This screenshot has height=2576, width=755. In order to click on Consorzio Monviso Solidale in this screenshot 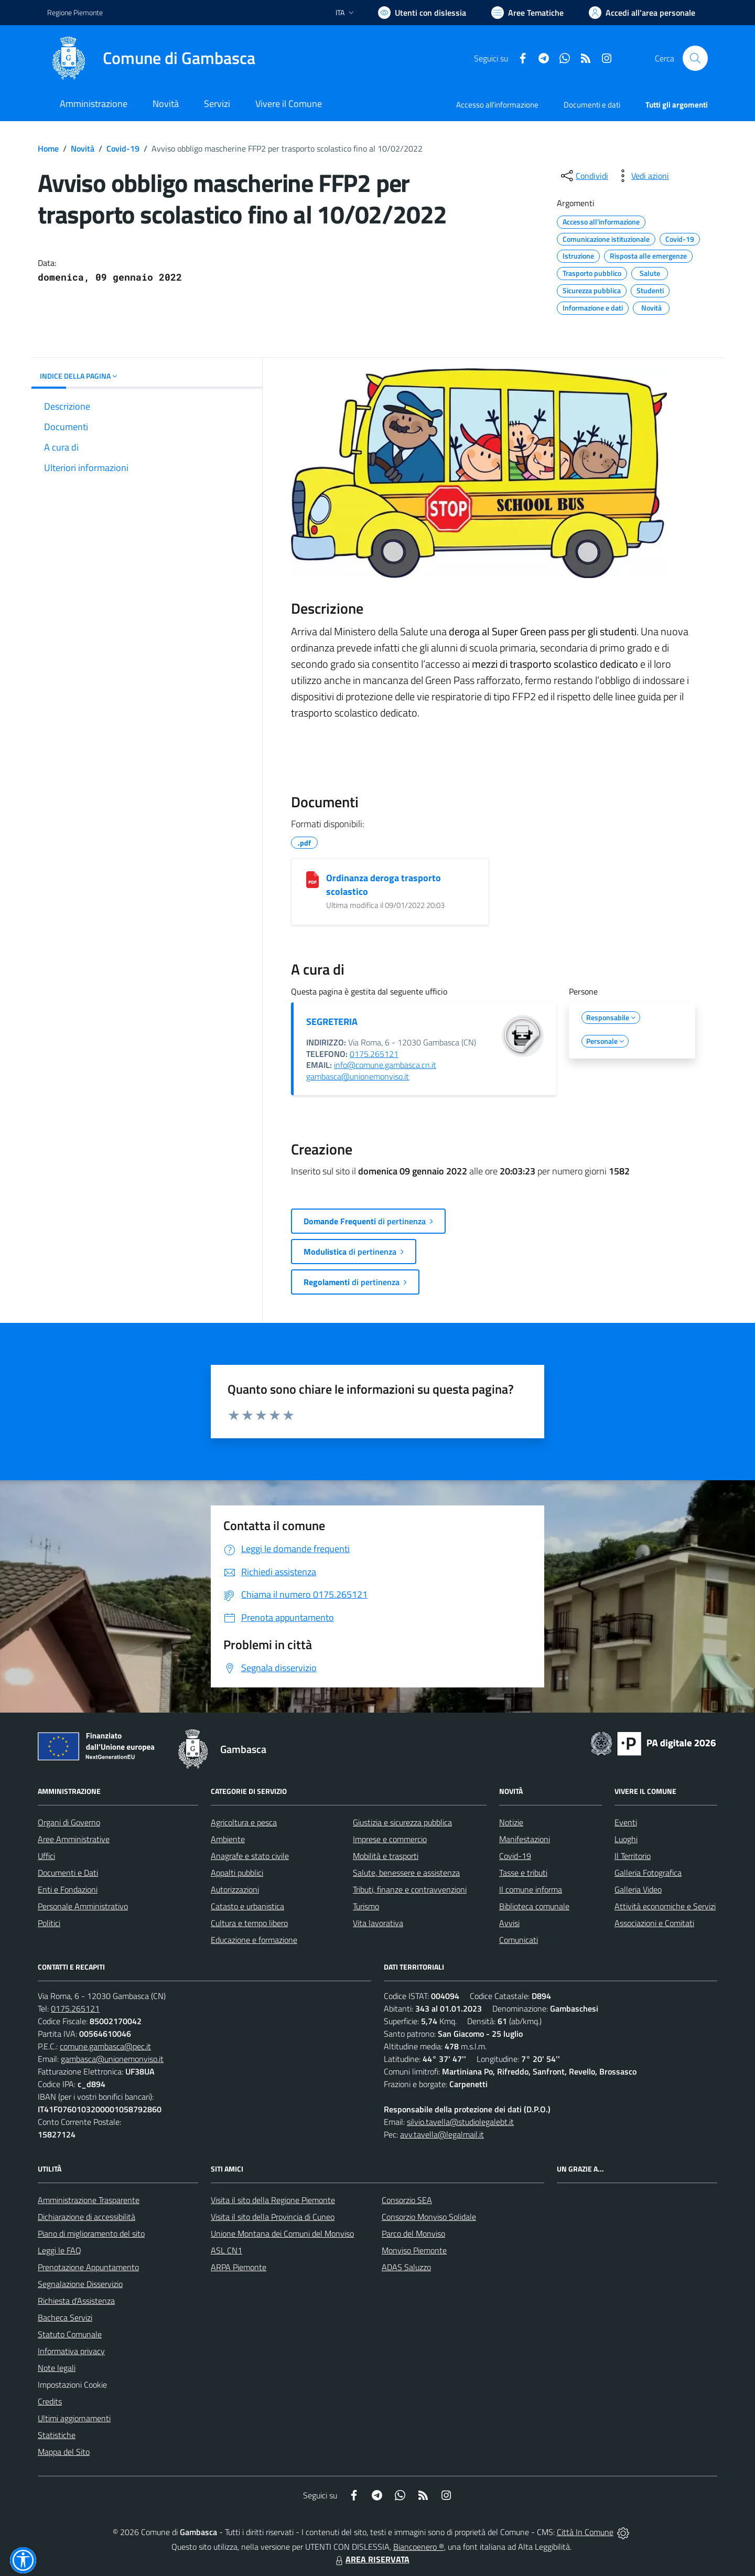, I will do `click(429, 2216)`.